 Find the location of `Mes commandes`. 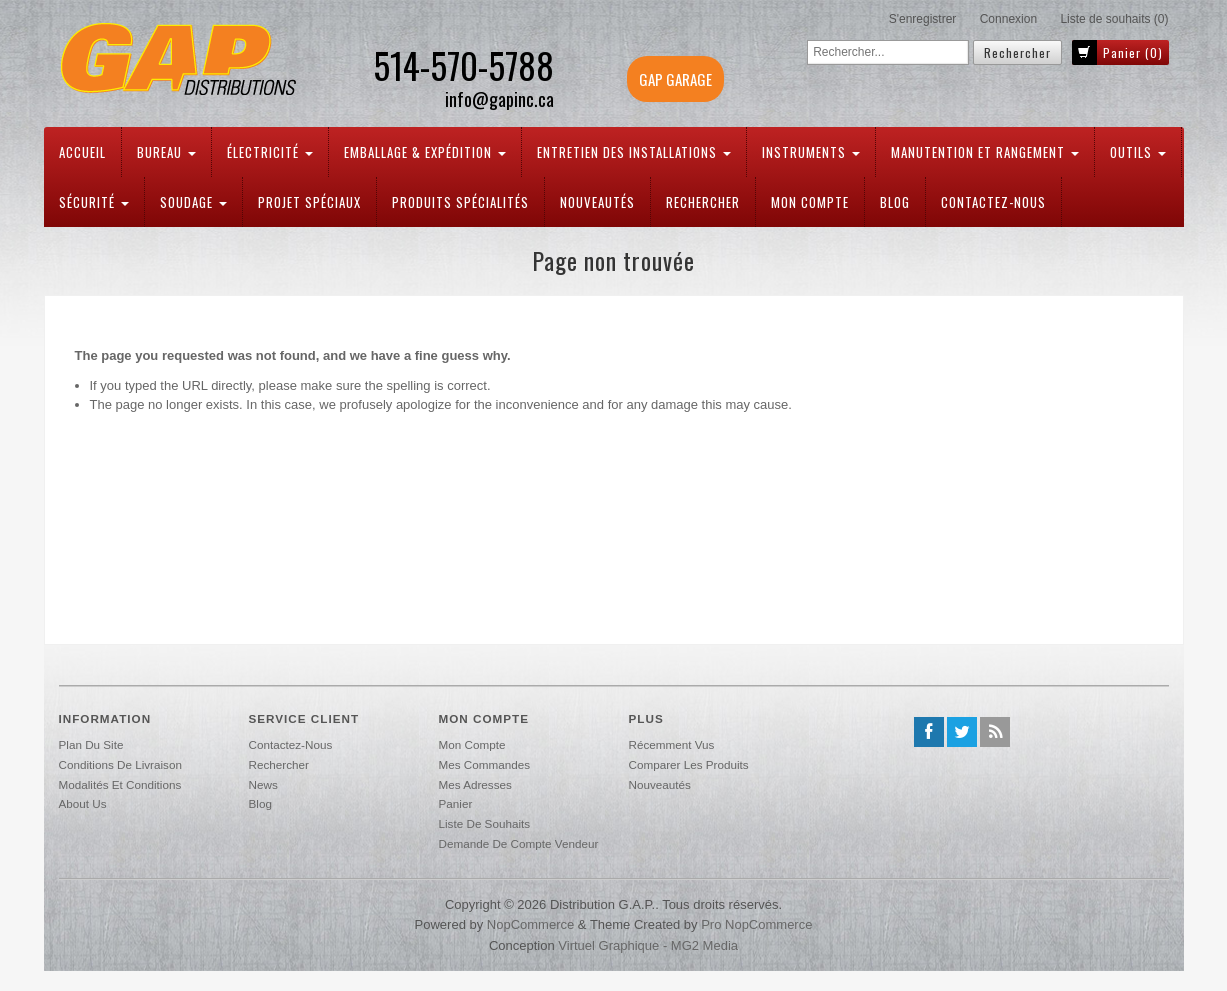

Mes commandes is located at coordinates (485, 764).